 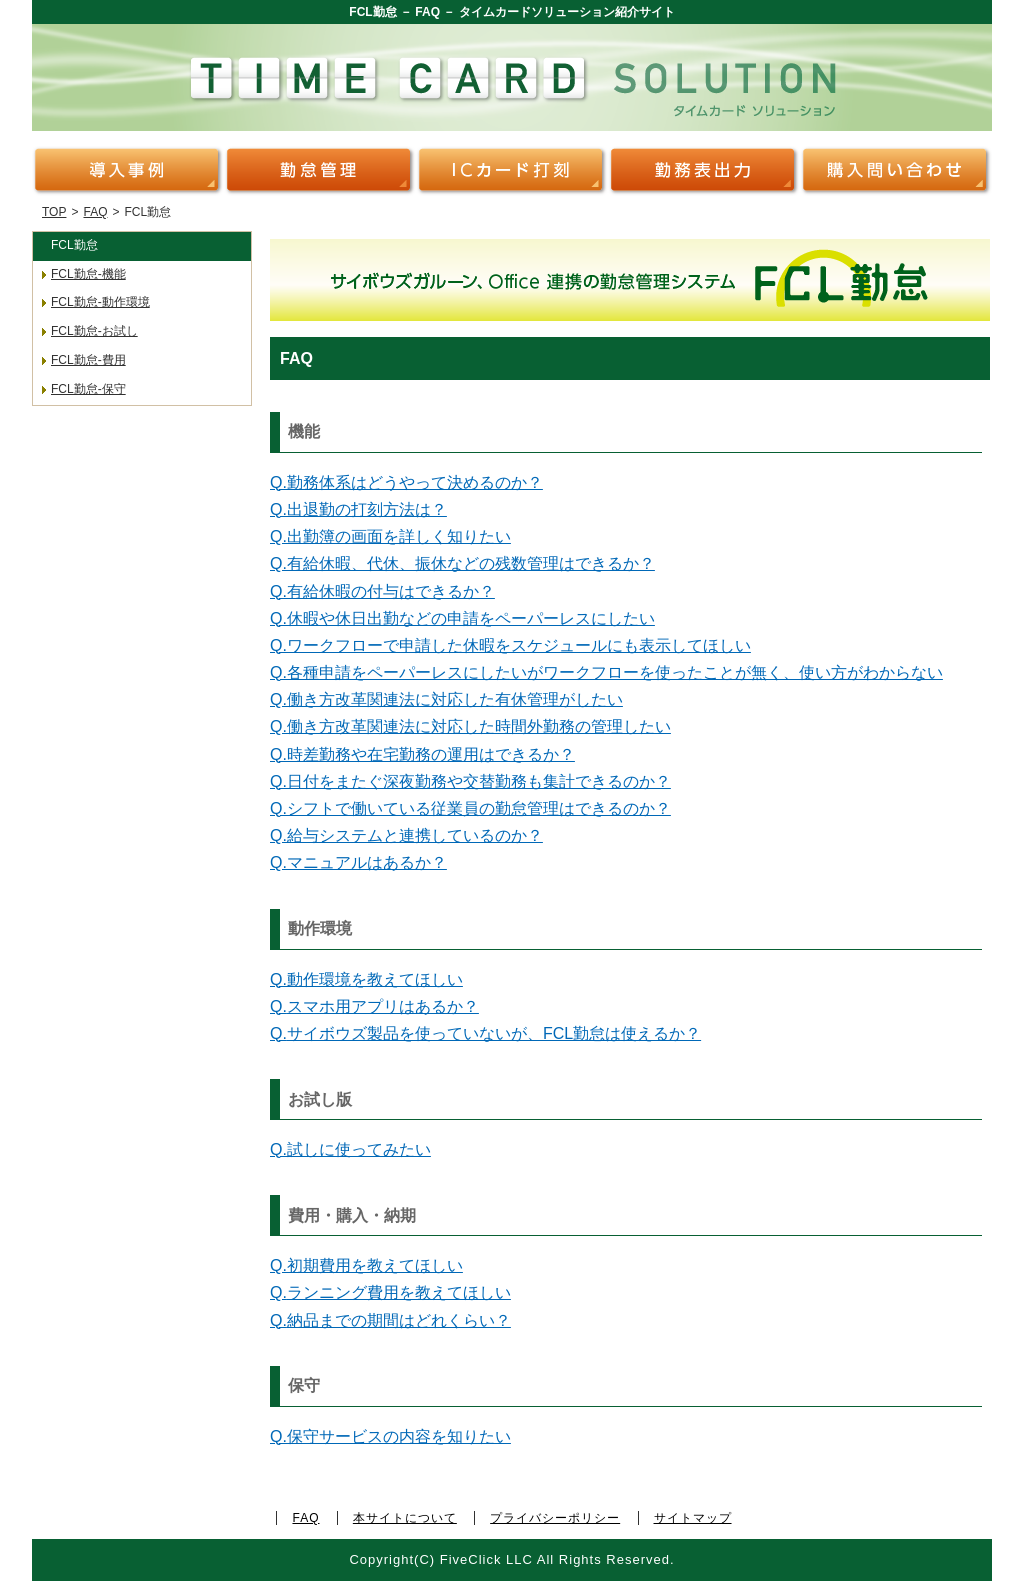 What do you see at coordinates (54, 212) in the screenshot?
I see `TOP` at bounding box center [54, 212].